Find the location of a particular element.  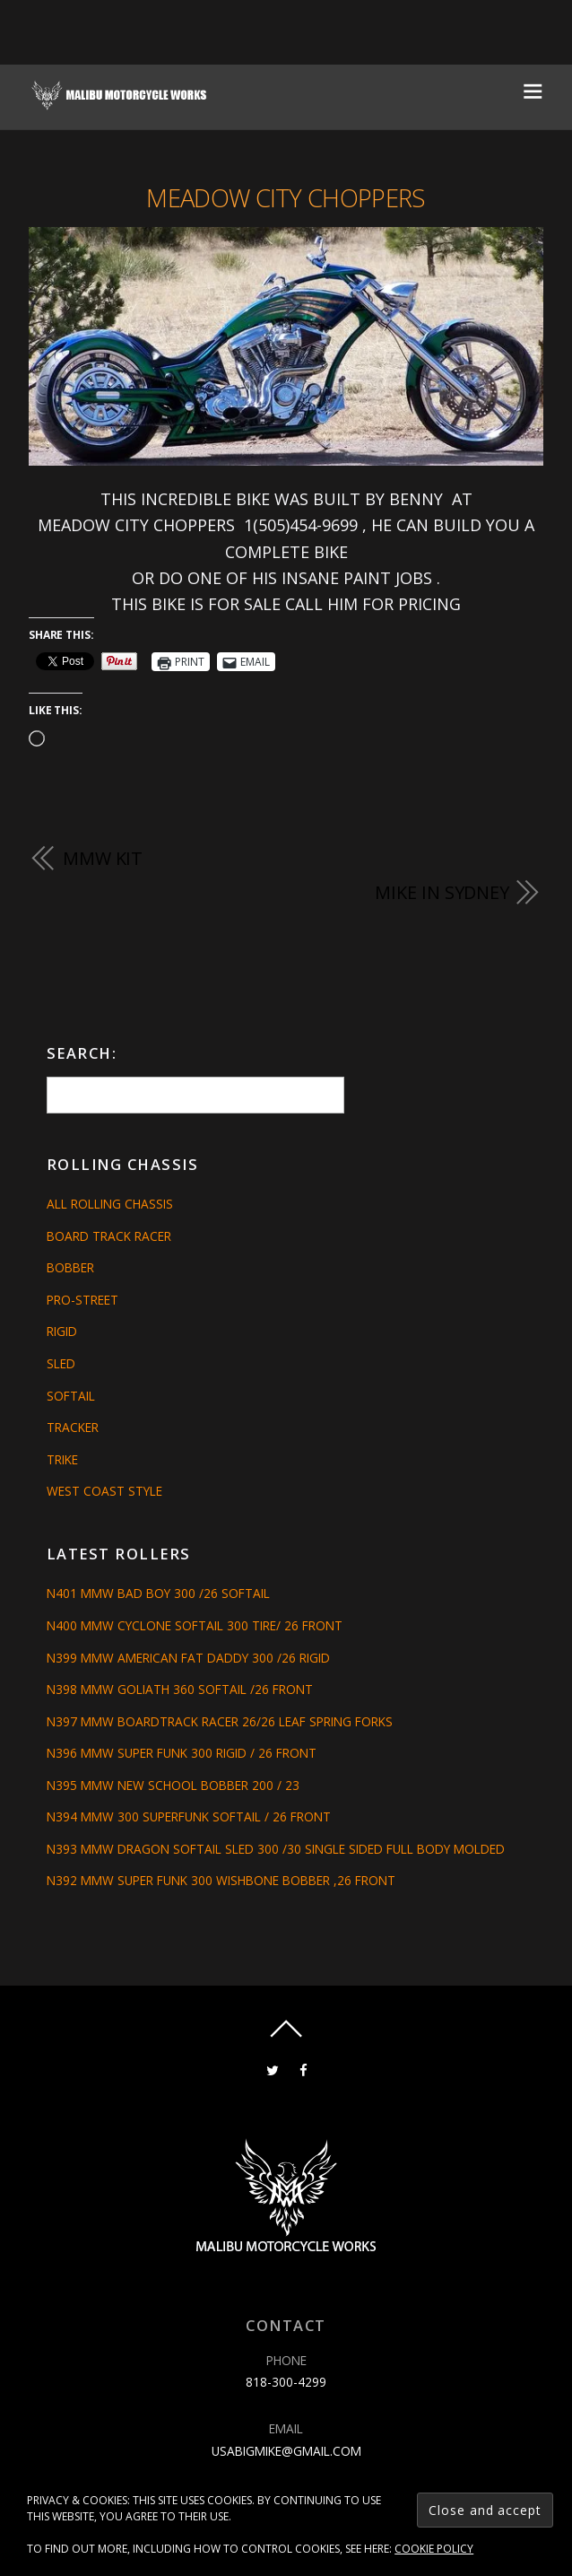

N399 MMW AMERICAN FAT DADDY 300 /26 RIGID is located at coordinates (188, 1657).